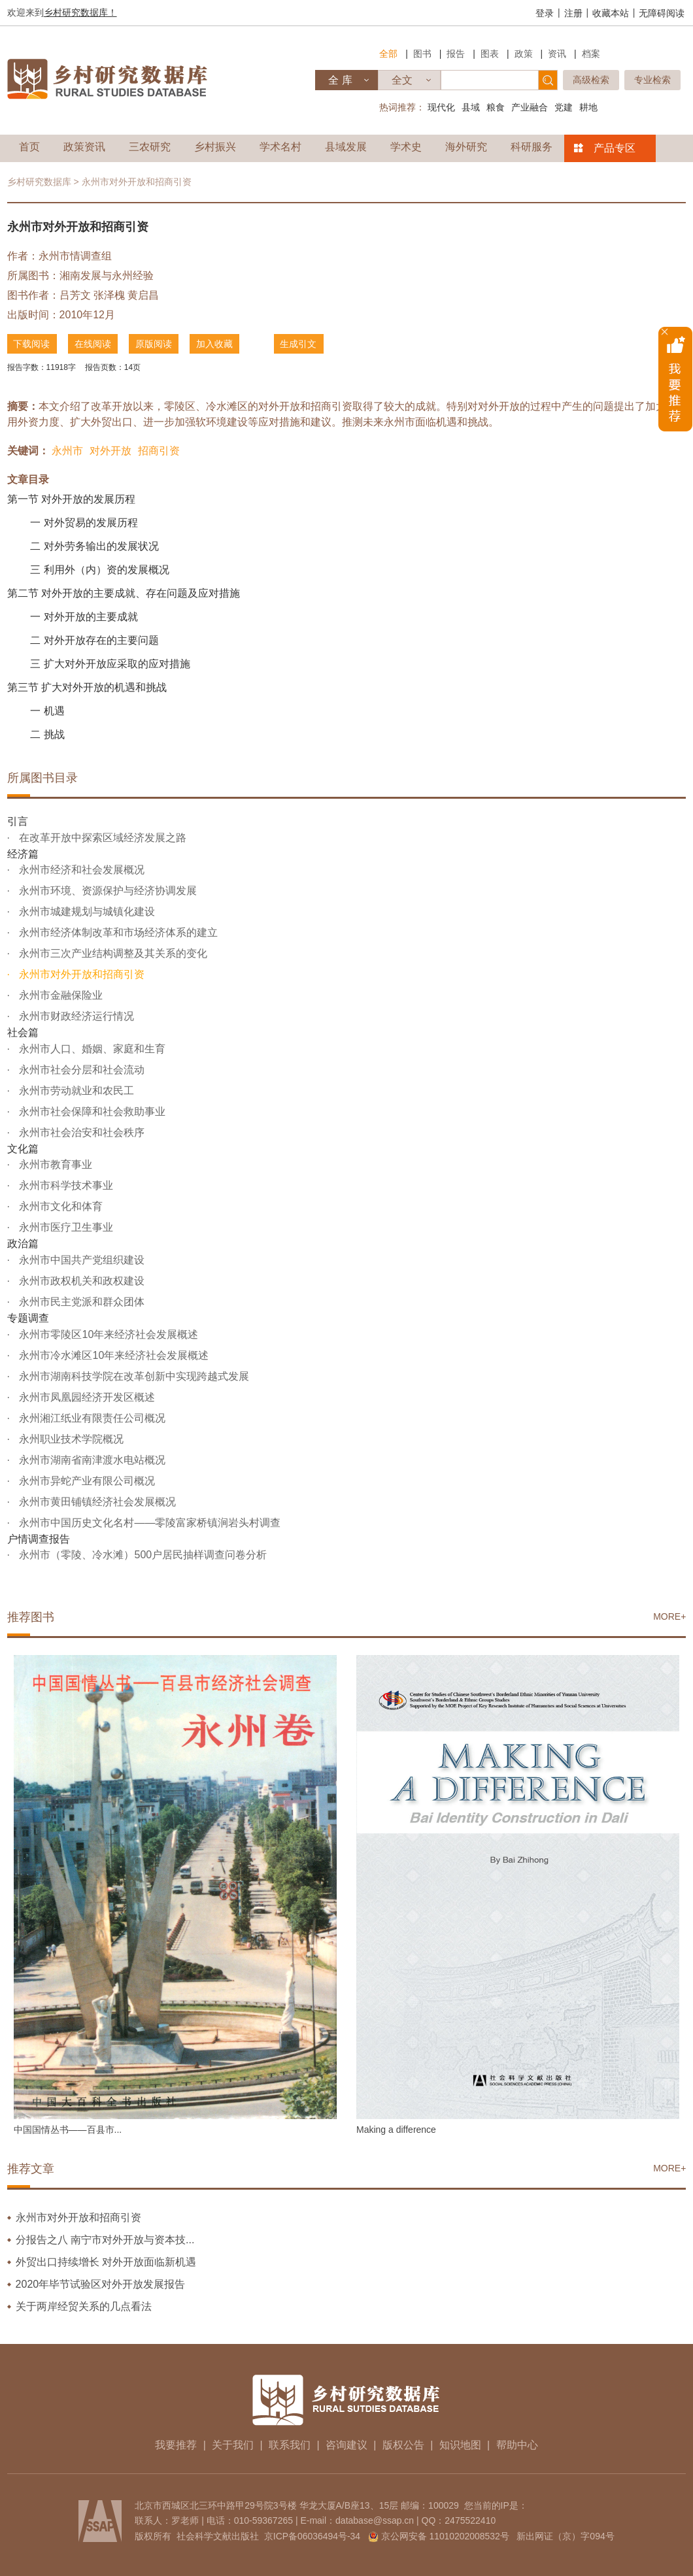  What do you see at coordinates (29, 146) in the screenshot?
I see `首页` at bounding box center [29, 146].